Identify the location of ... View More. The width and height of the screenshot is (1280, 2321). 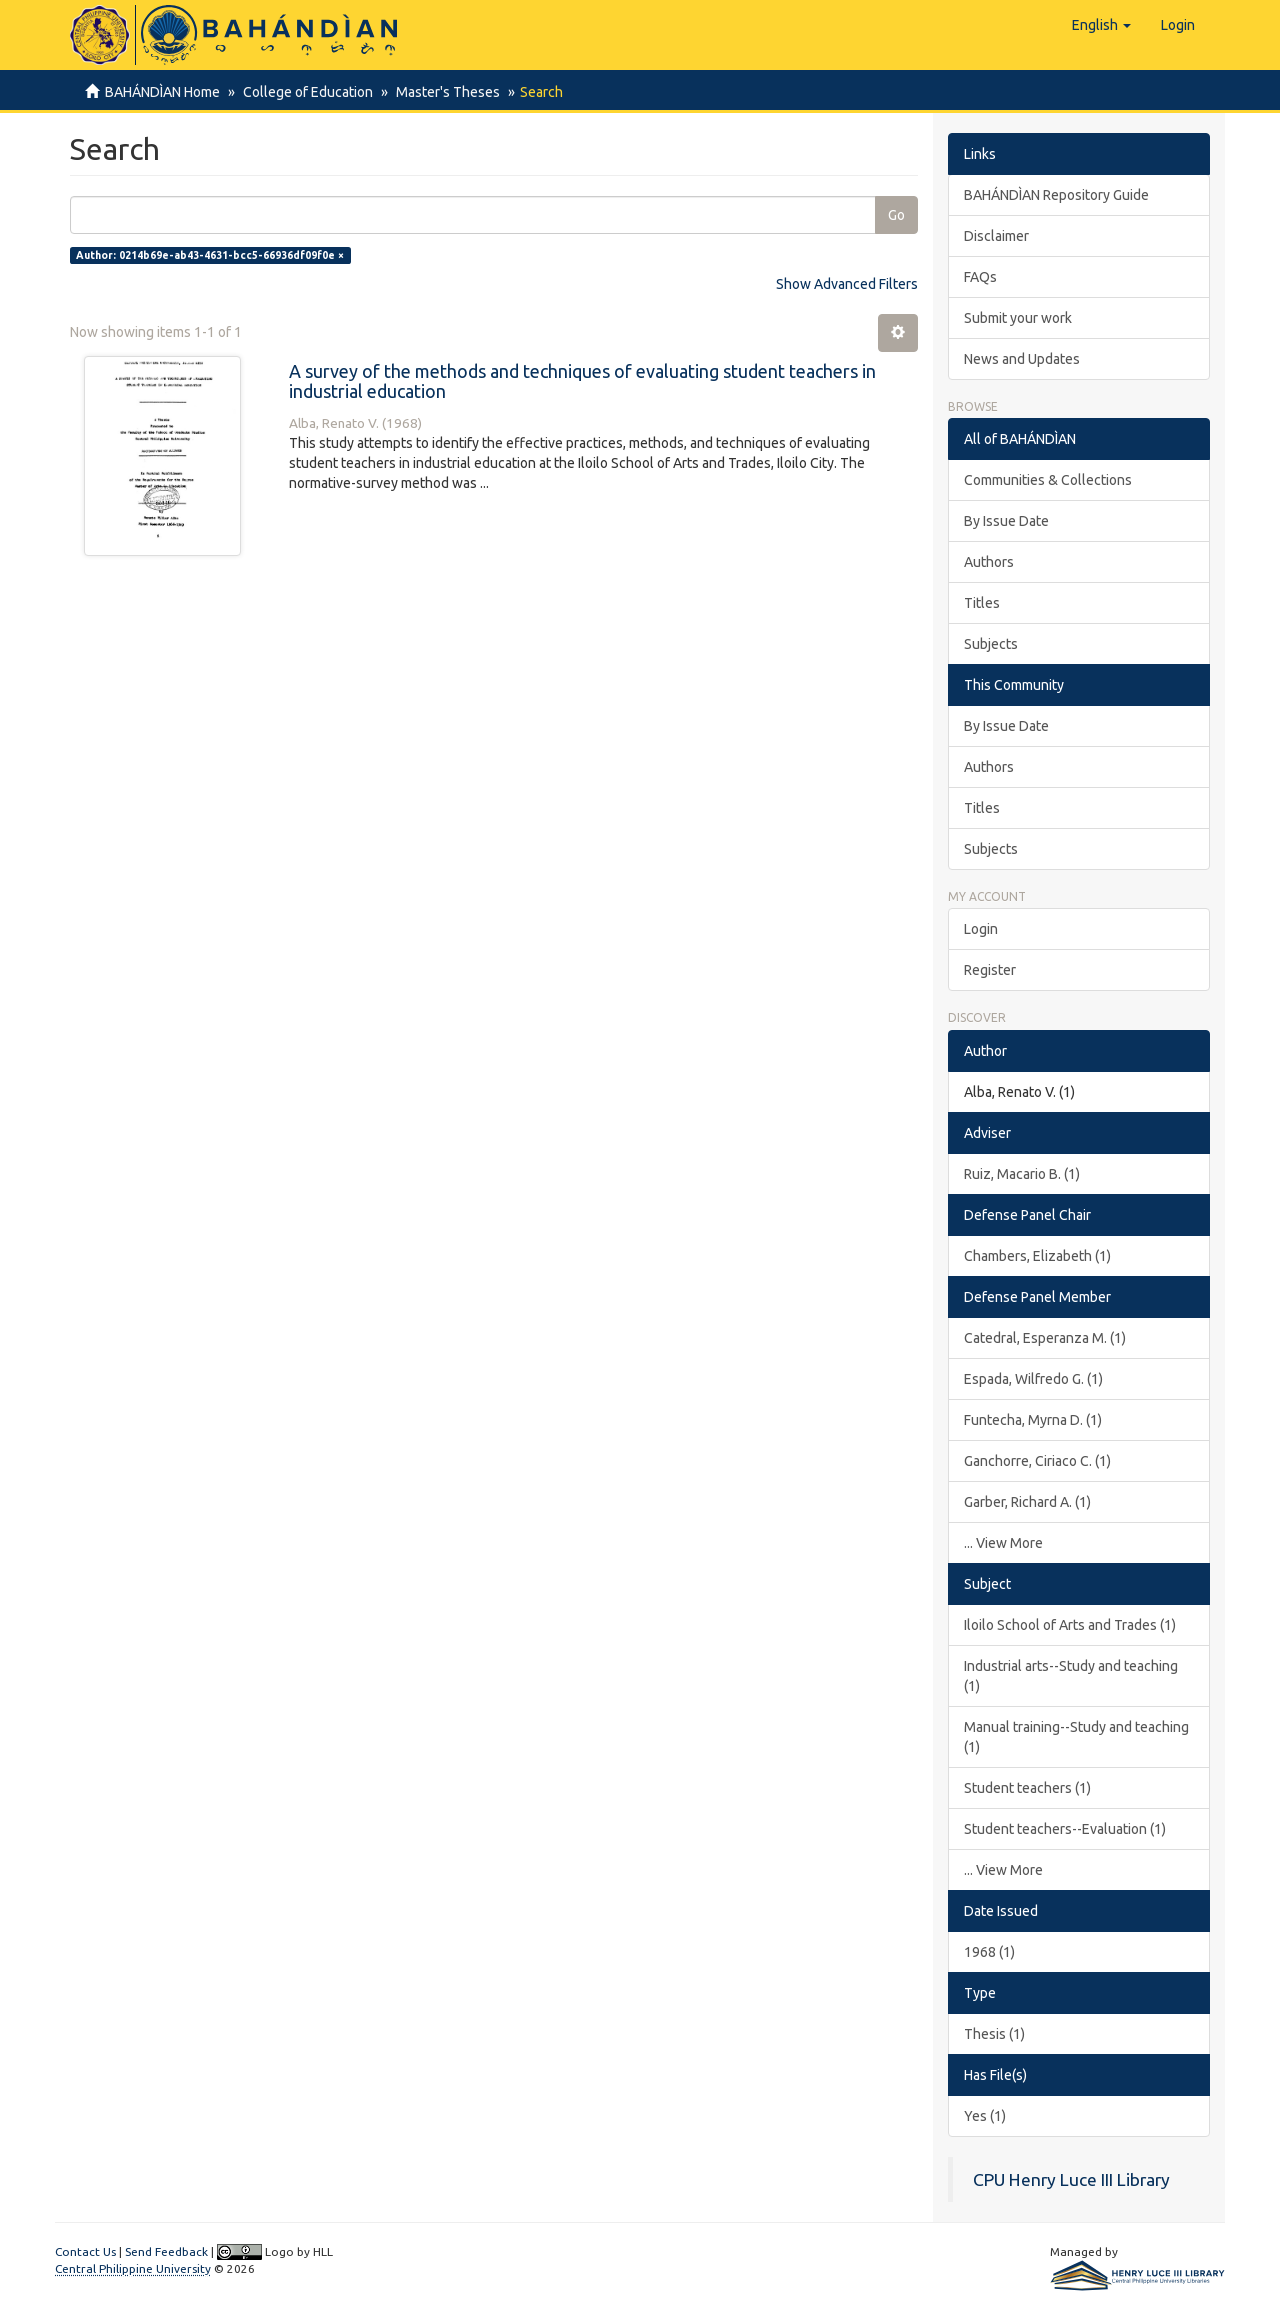
(1003, 1543).